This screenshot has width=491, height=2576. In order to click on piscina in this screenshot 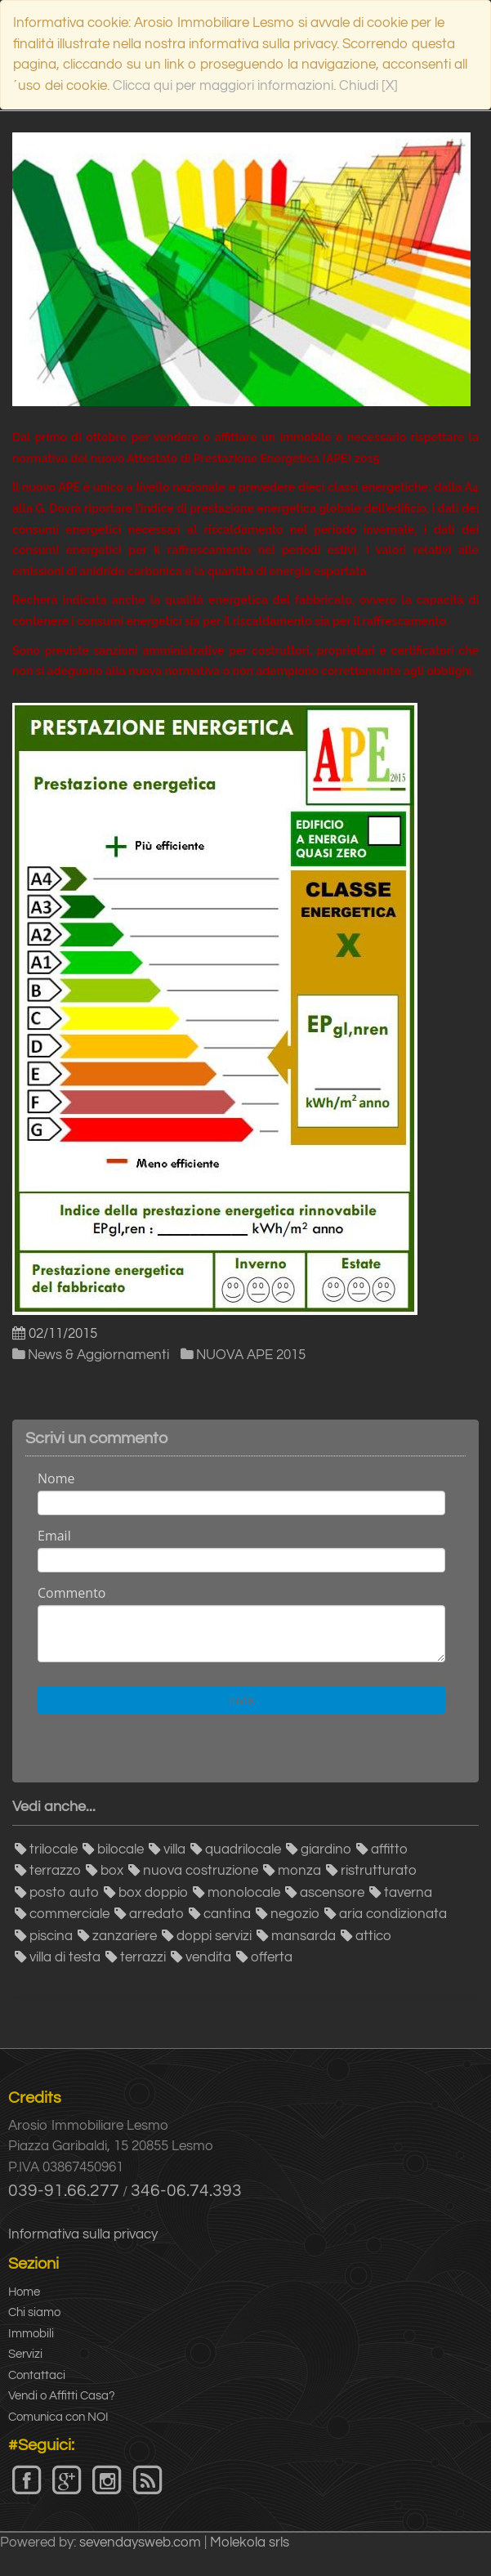, I will do `click(51, 1936)`.